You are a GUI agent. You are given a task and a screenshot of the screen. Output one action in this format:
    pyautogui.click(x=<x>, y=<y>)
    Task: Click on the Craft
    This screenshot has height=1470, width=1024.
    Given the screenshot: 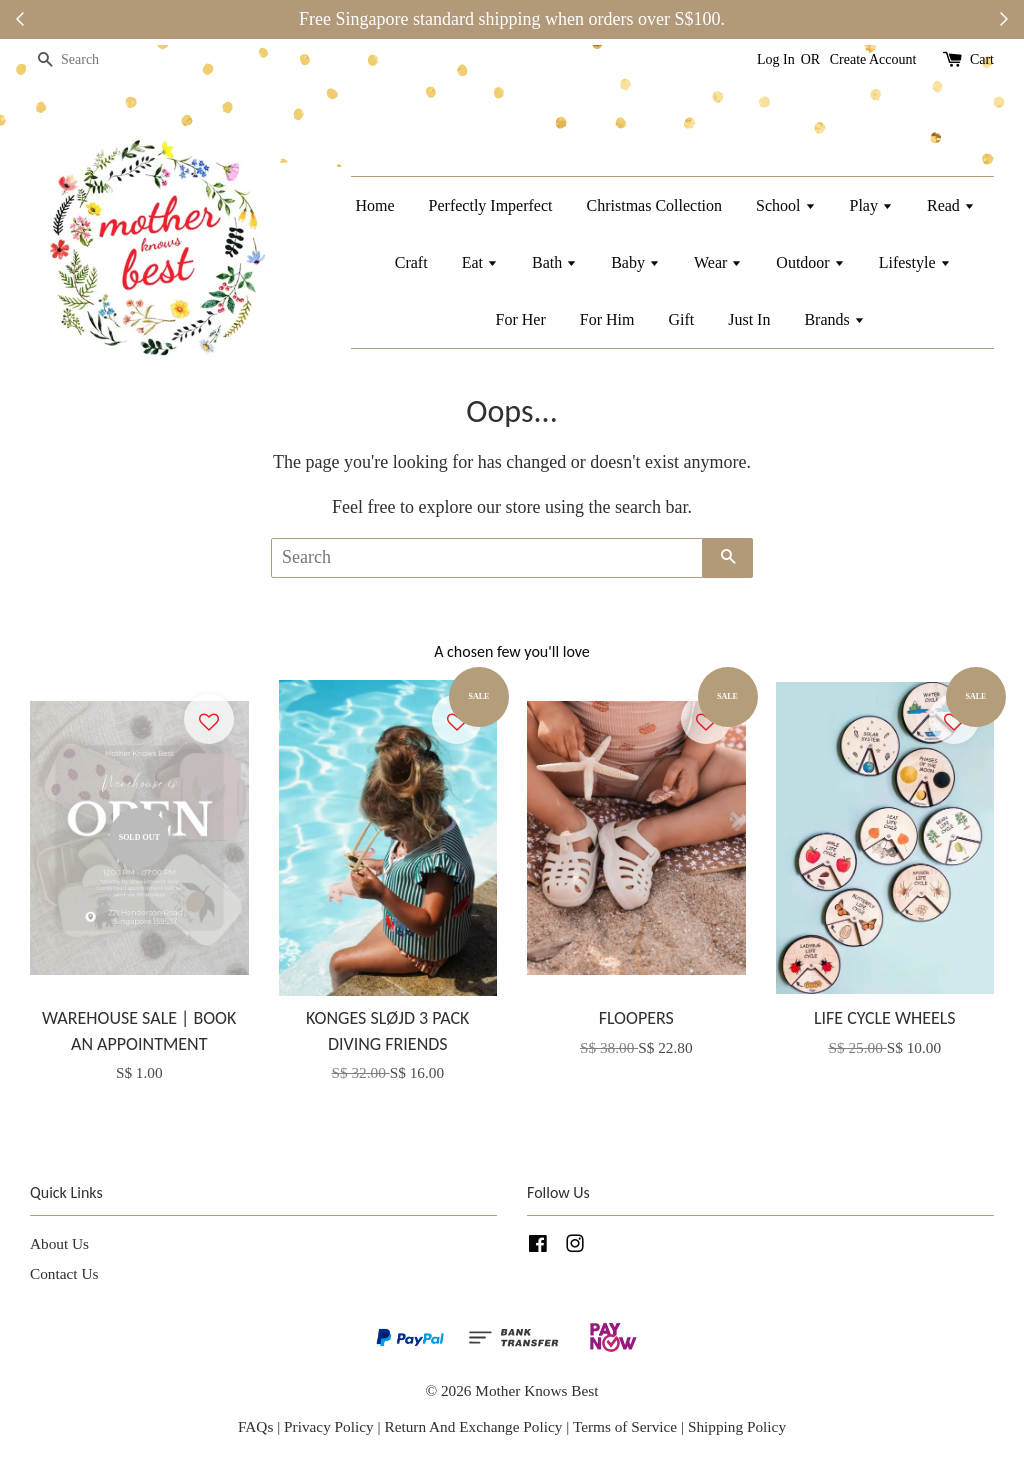 What is the action you would take?
    pyautogui.click(x=411, y=262)
    